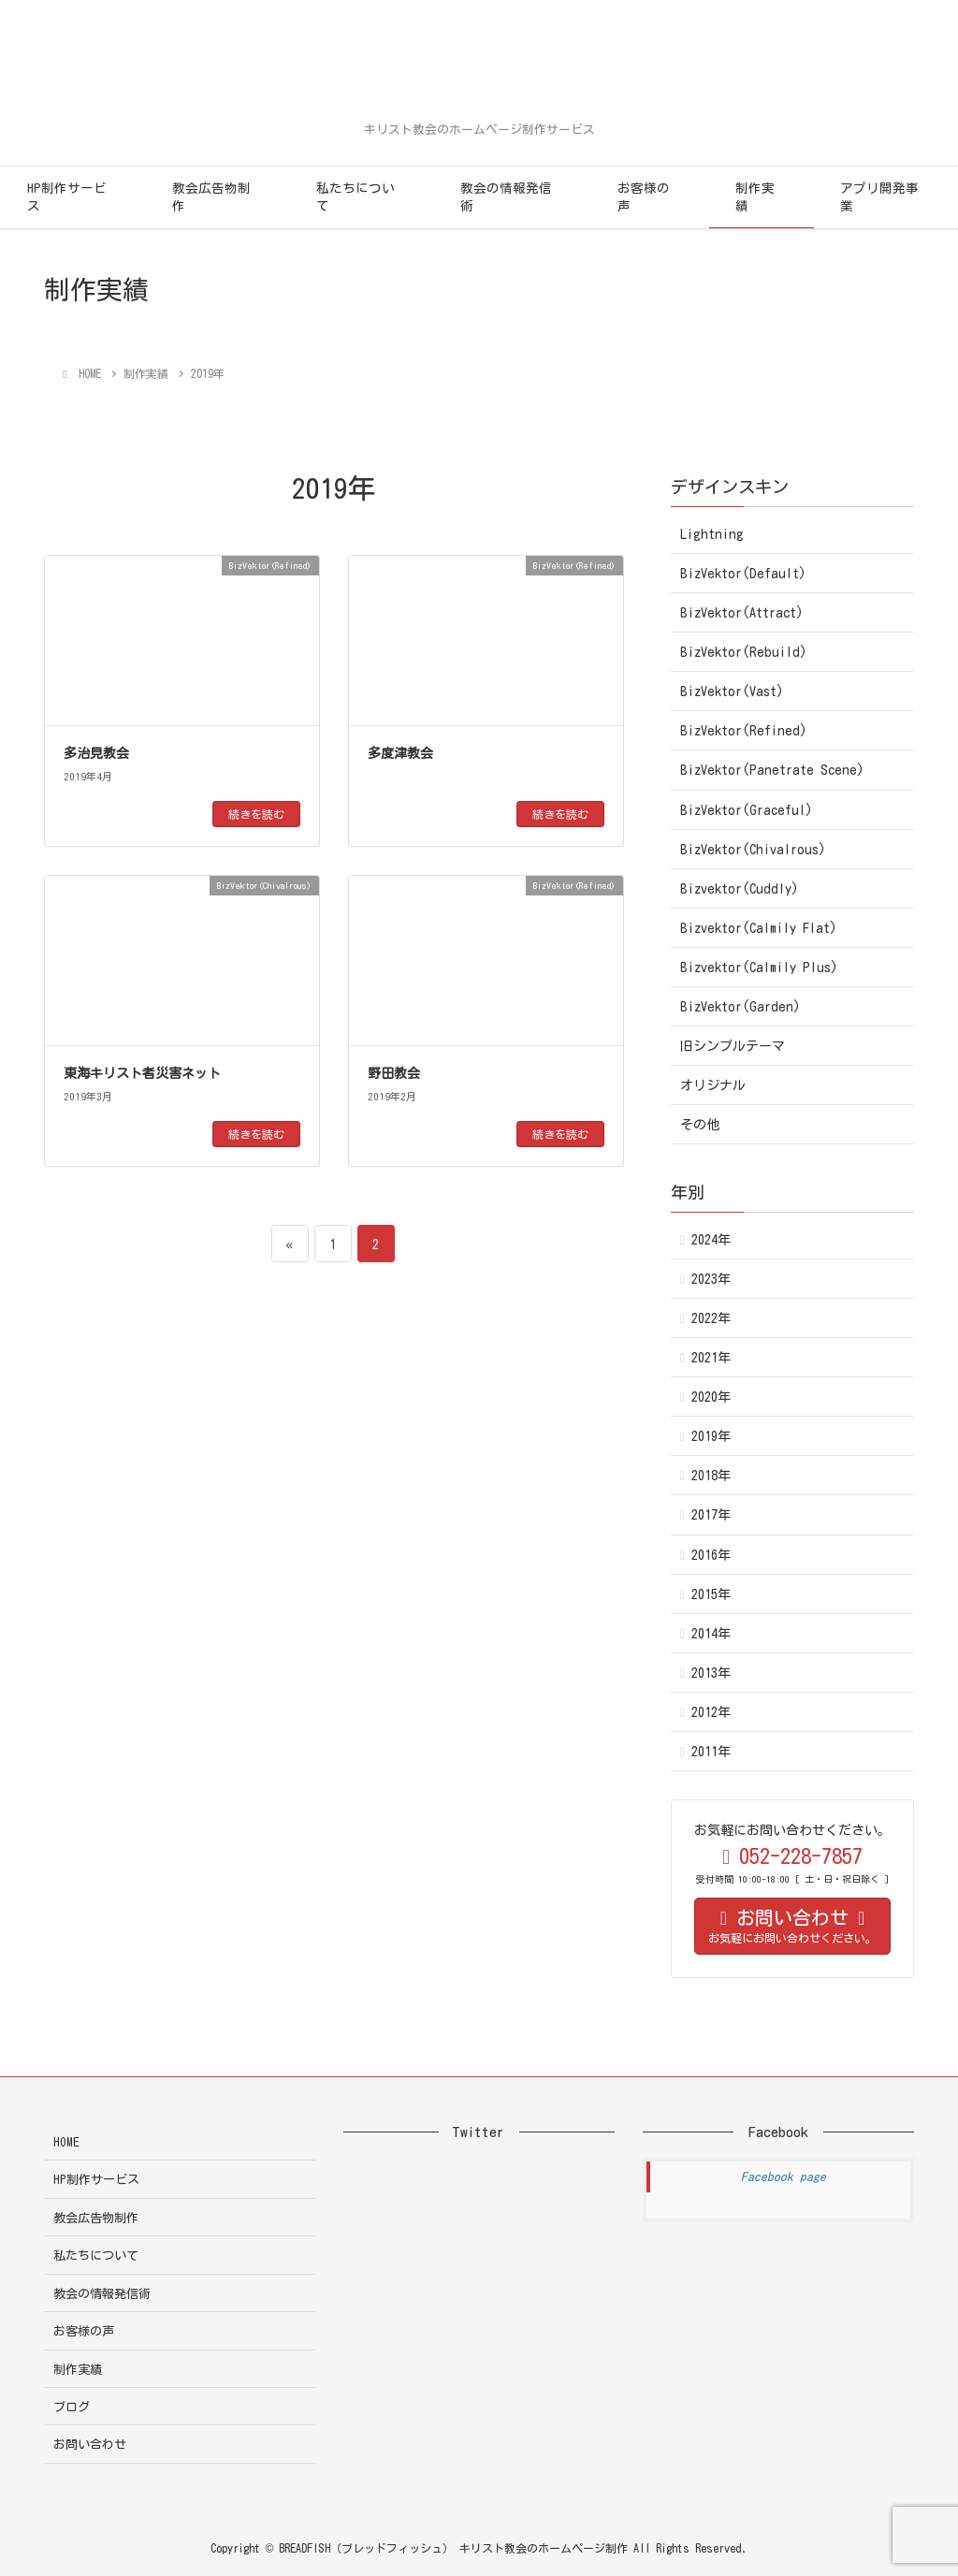  What do you see at coordinates (732, 1046) in the screenshot?
I see `旧シンプルテーマ` at bounding box center [732, 1046].